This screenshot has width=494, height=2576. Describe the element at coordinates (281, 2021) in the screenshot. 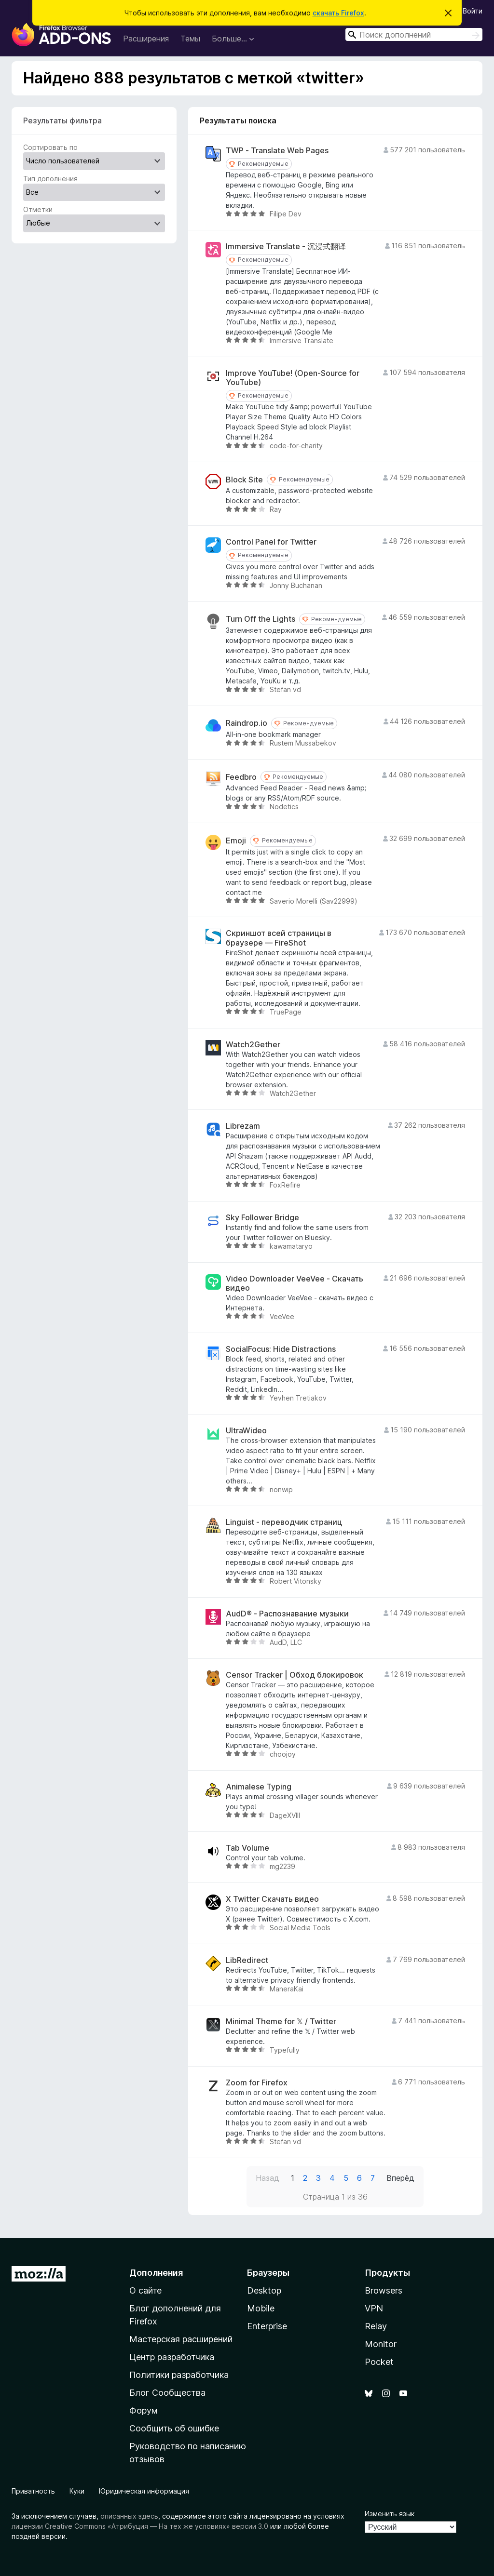

I see `Minimal Theme for 𝕏 / Twitter` at that location.